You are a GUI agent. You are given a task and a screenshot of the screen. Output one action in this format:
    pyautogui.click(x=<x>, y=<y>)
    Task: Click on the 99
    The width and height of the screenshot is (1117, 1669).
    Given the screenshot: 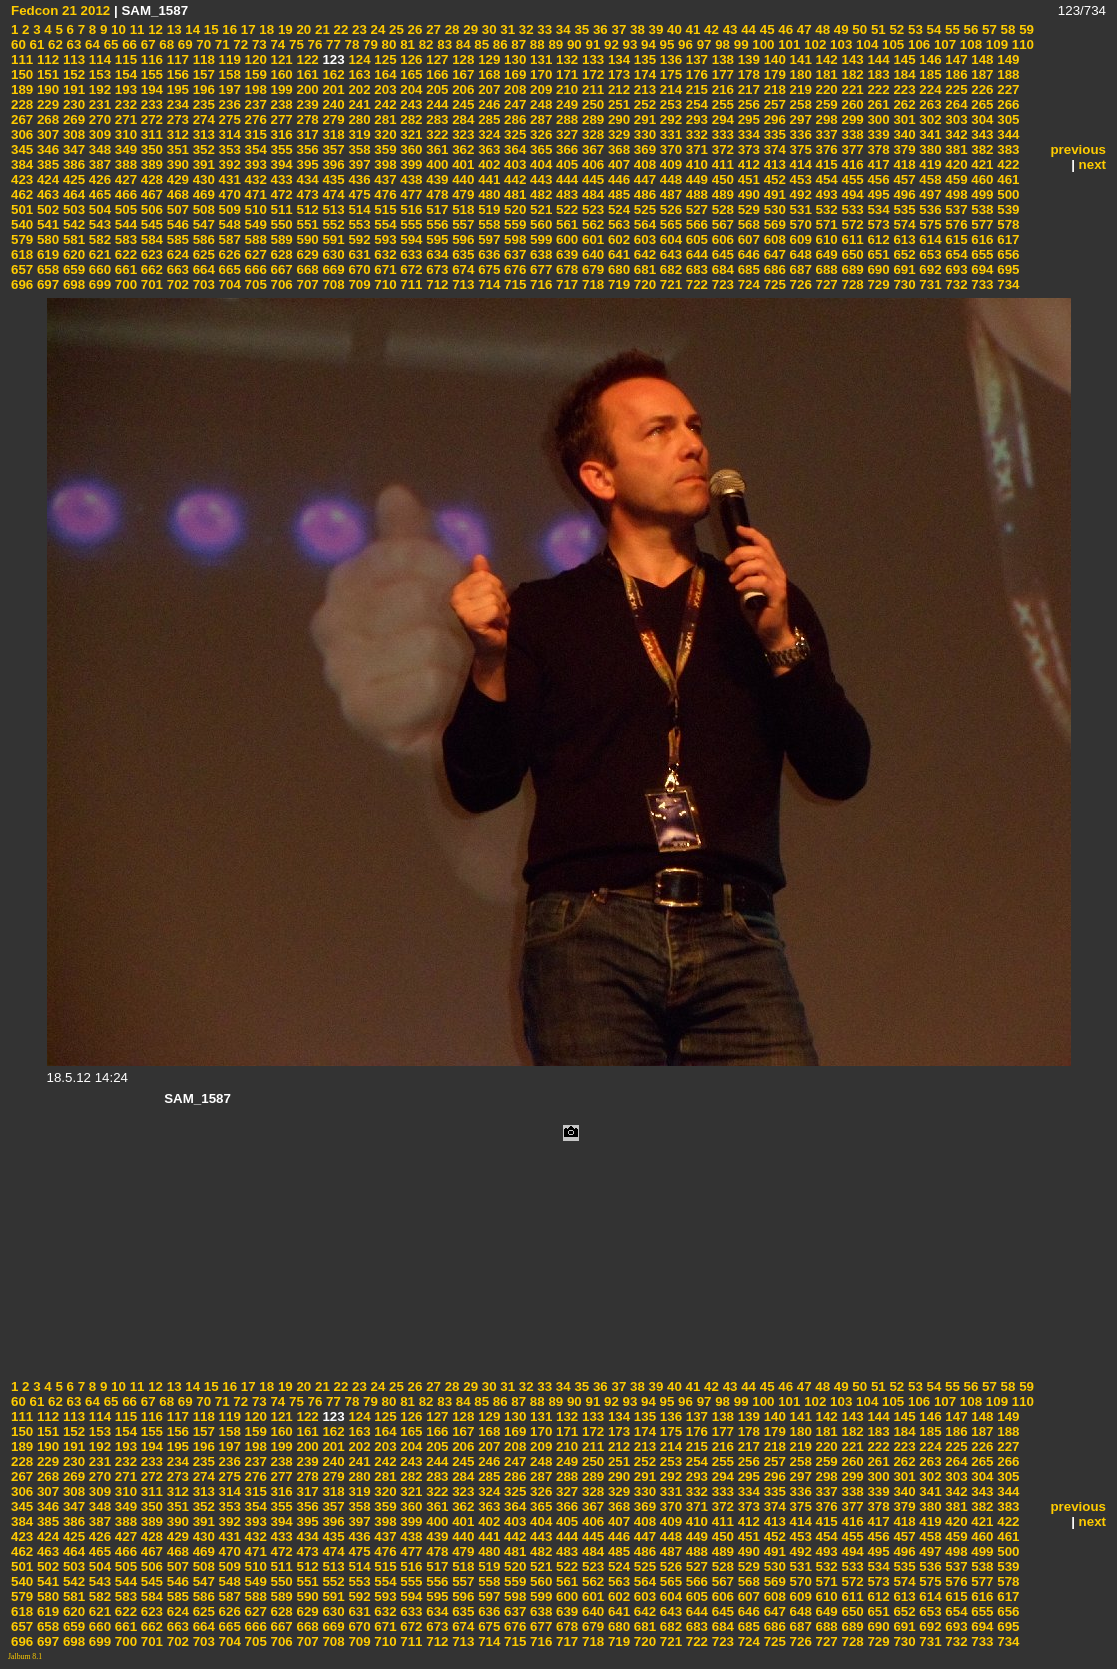 What is the action you would take?
    pyautogui.click(x=739, y=44)
    